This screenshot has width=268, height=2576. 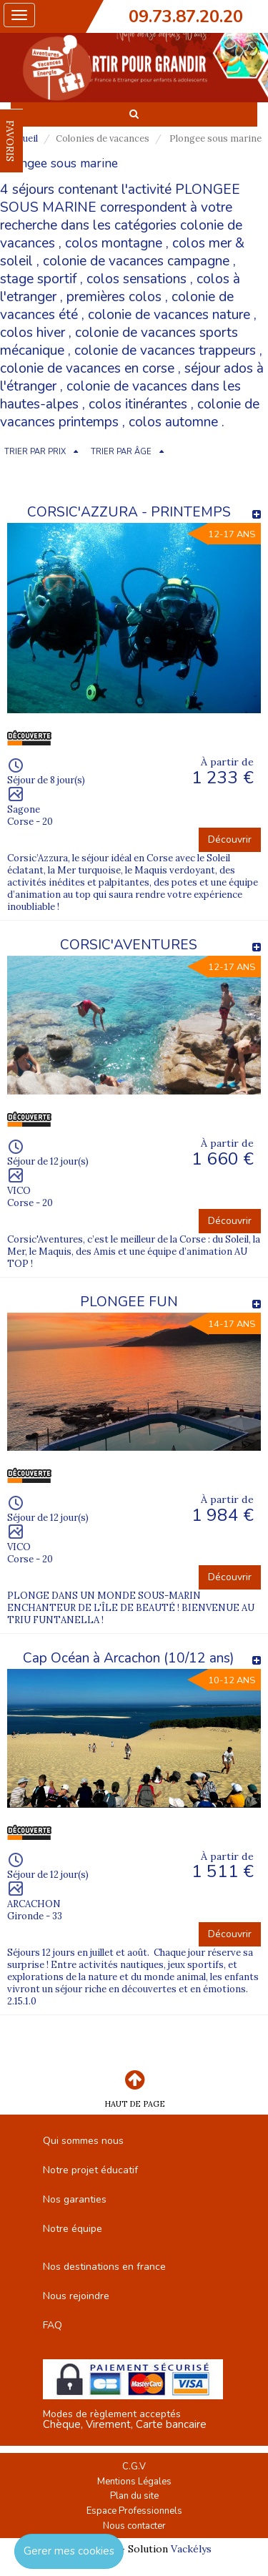 I want to click on colonie de vacances campagne, so click(x=136, y=261).